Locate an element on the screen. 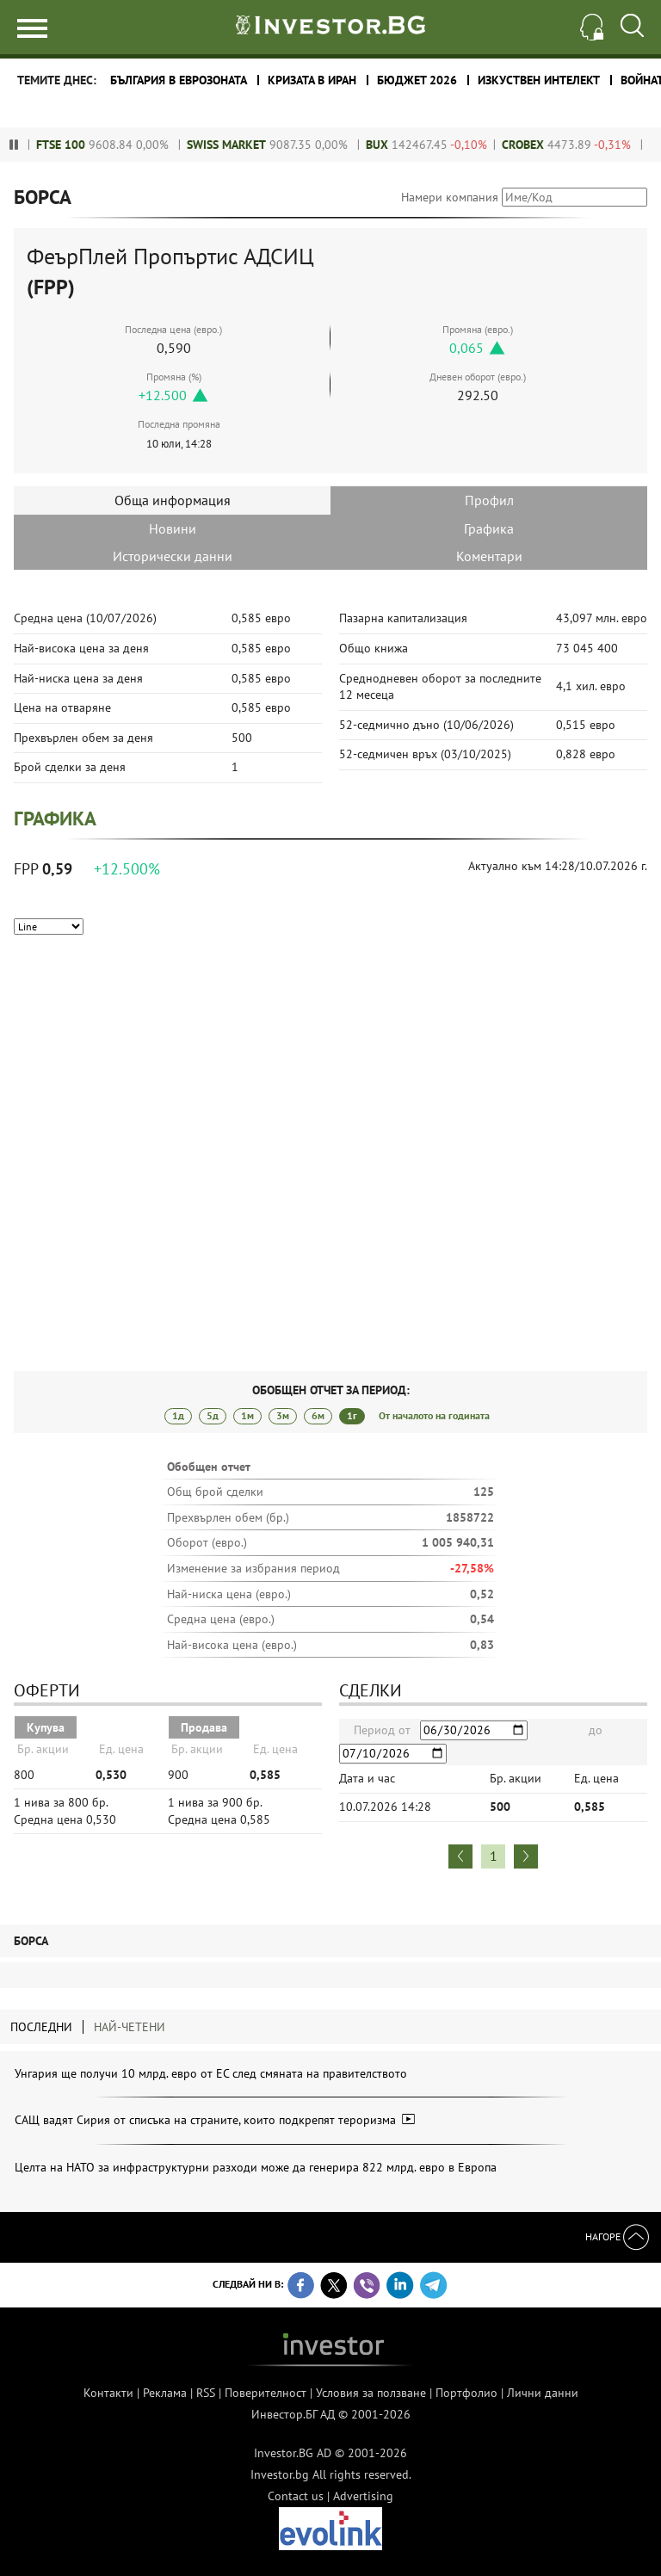  6м is located at coordinates (318, 1415).